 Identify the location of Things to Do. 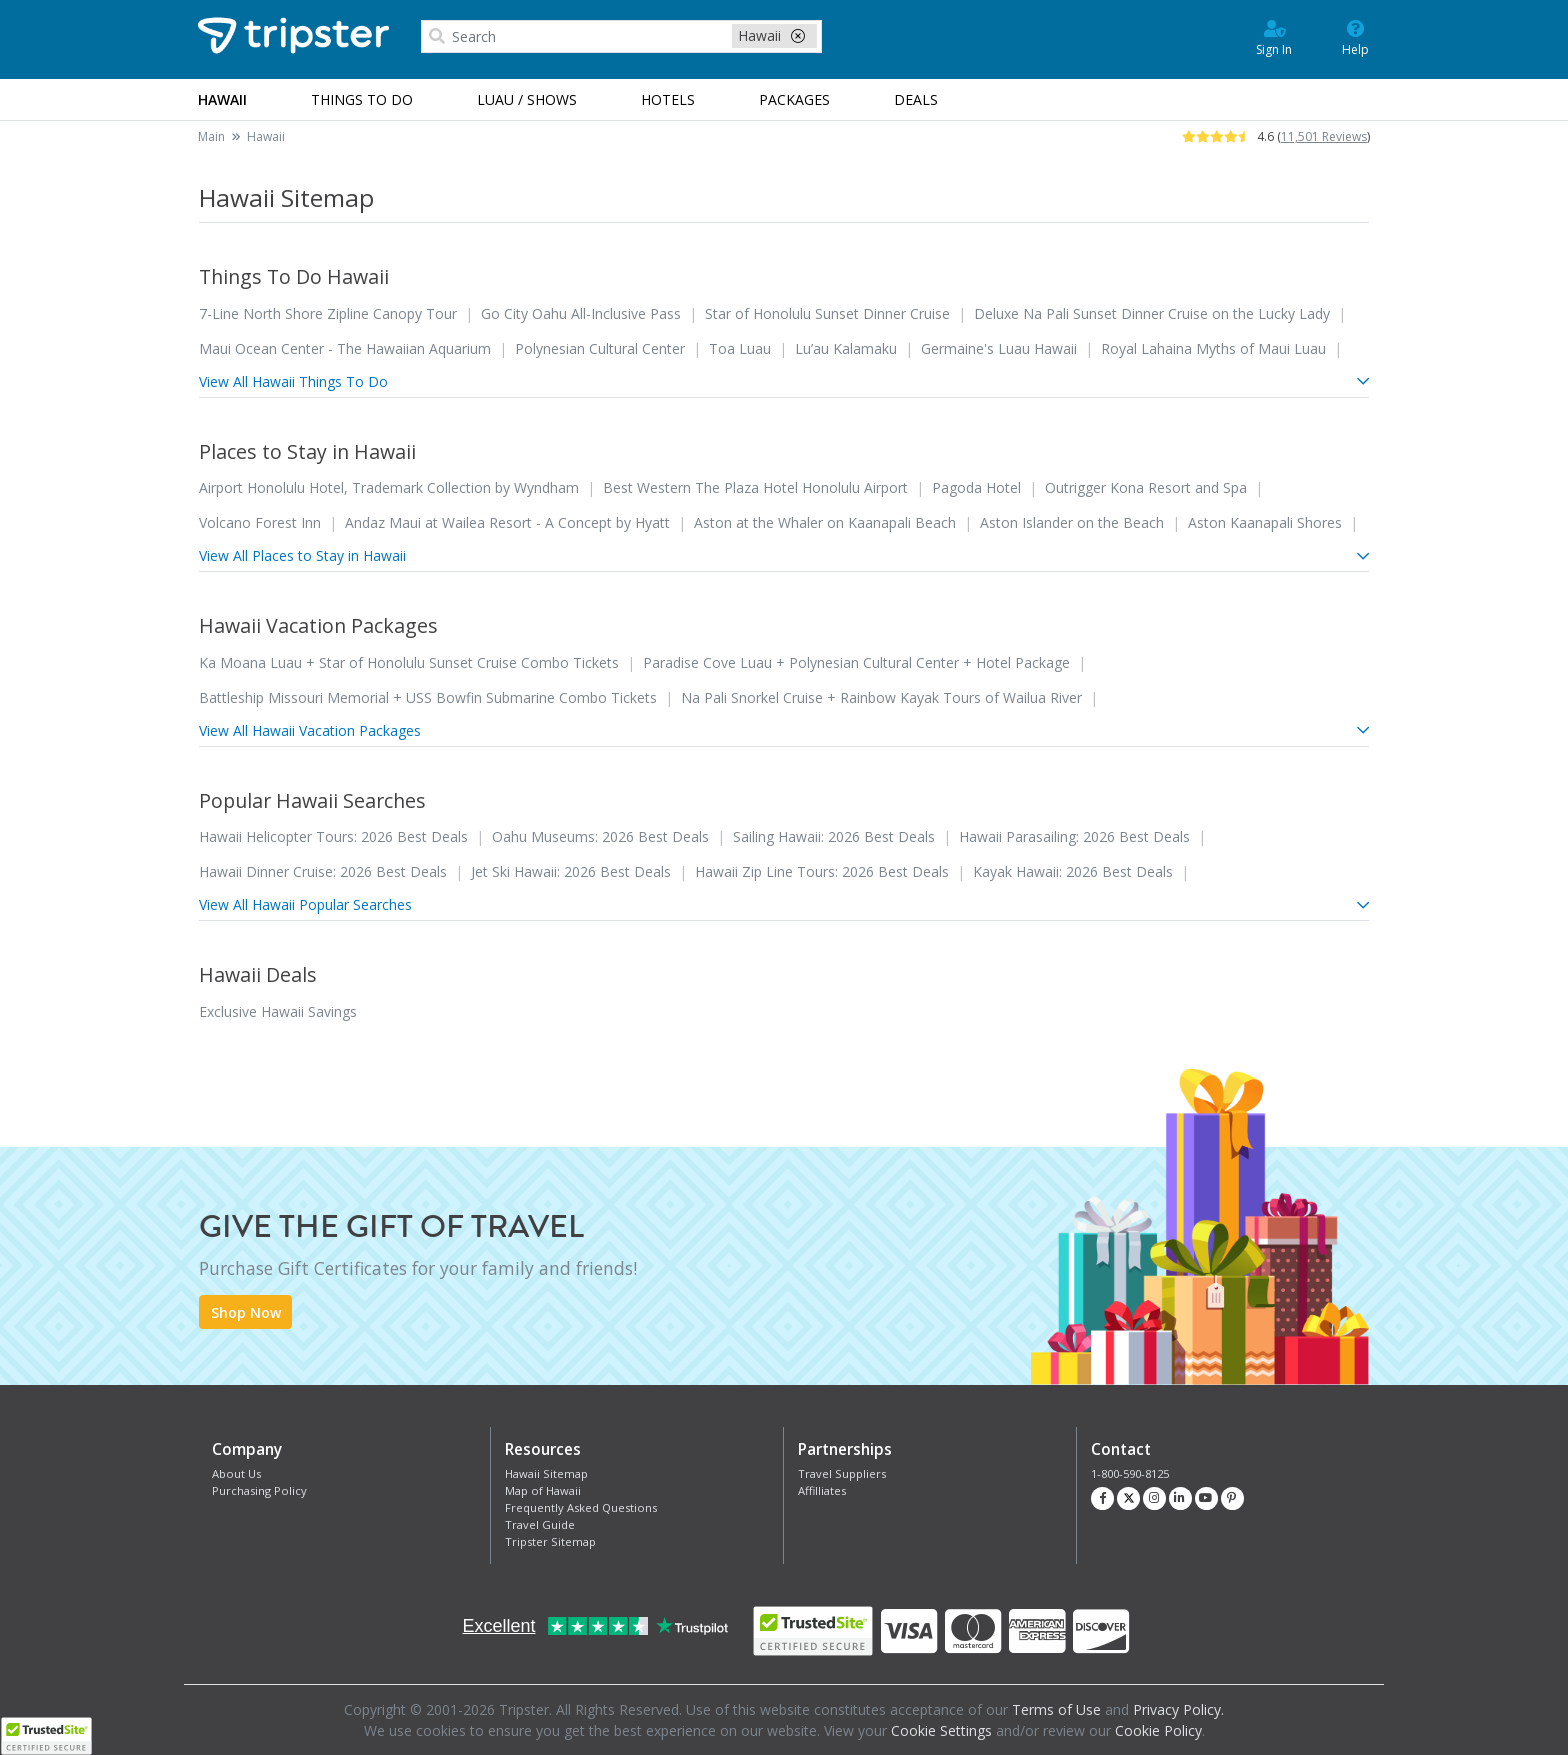
(362, 99).